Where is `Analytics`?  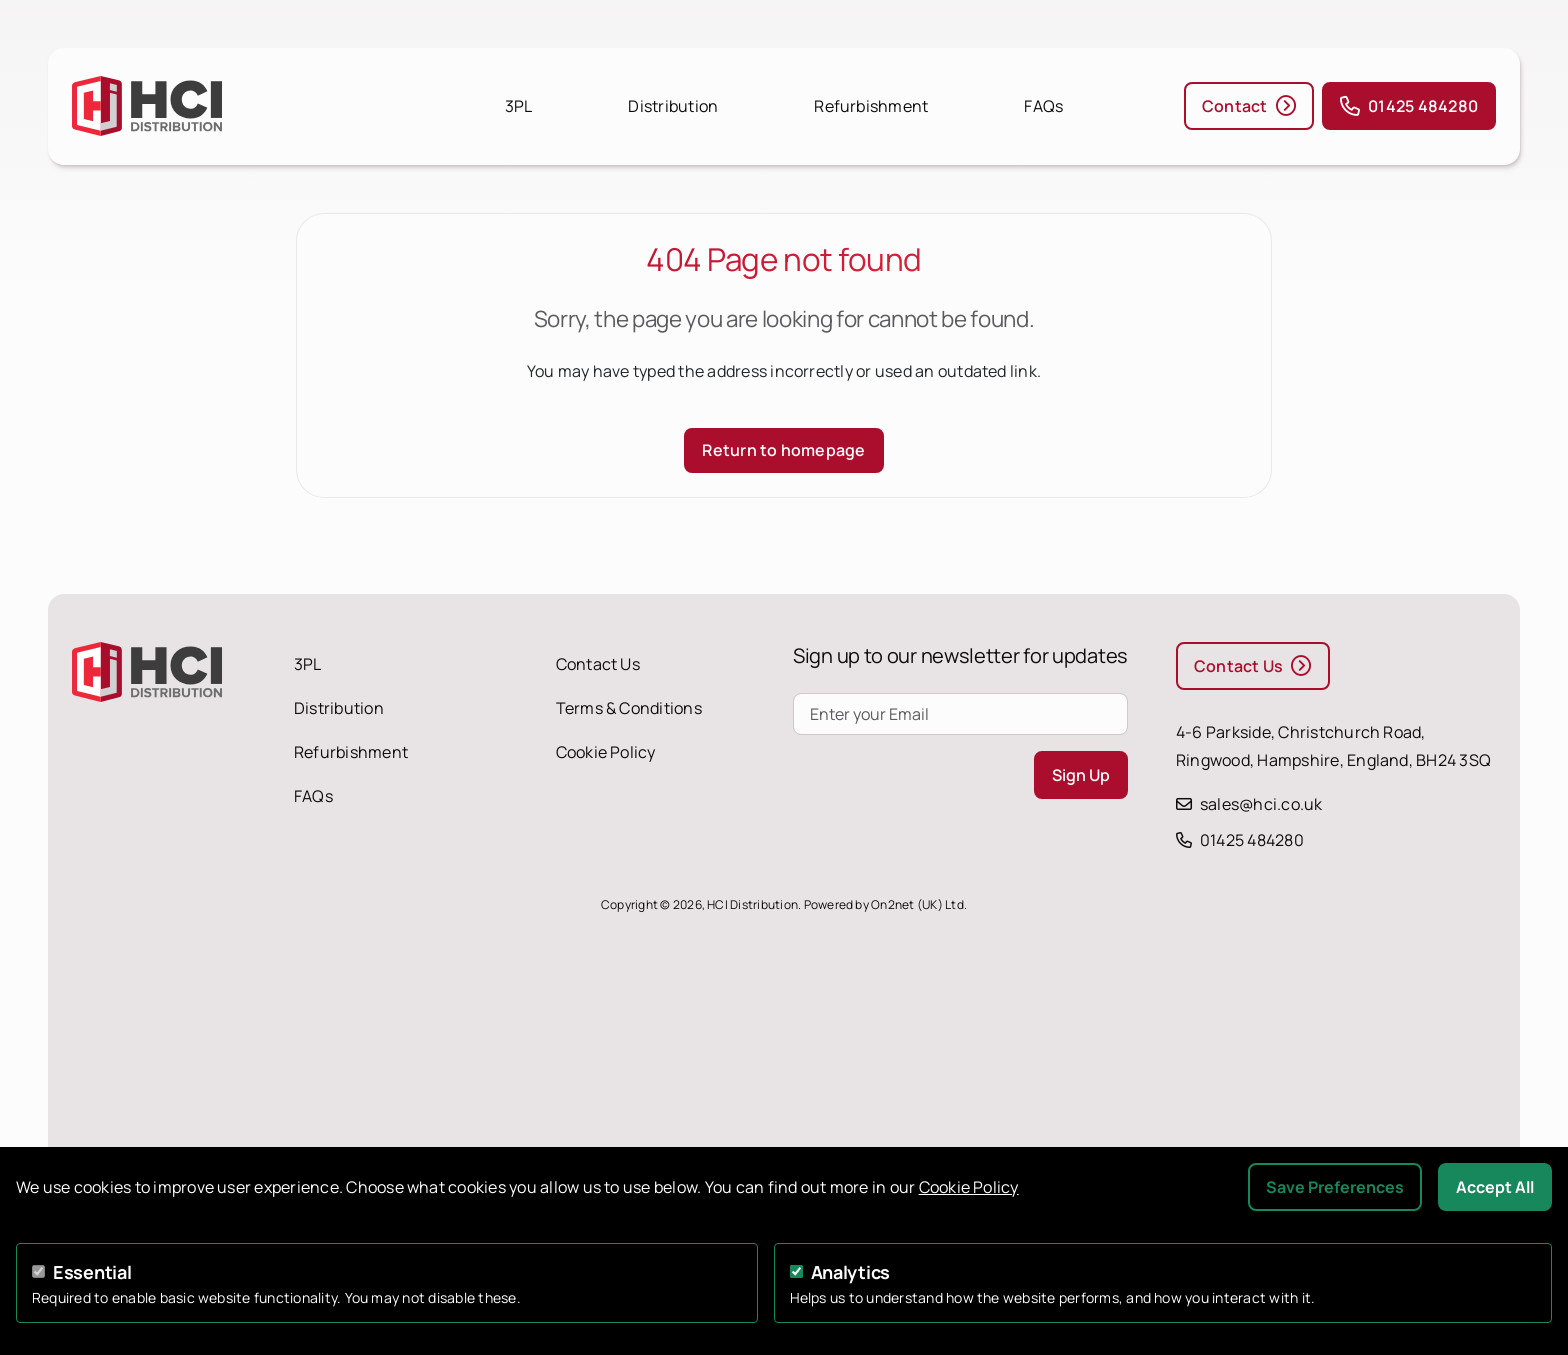 Analytics is located at coordinates (851, 1272).